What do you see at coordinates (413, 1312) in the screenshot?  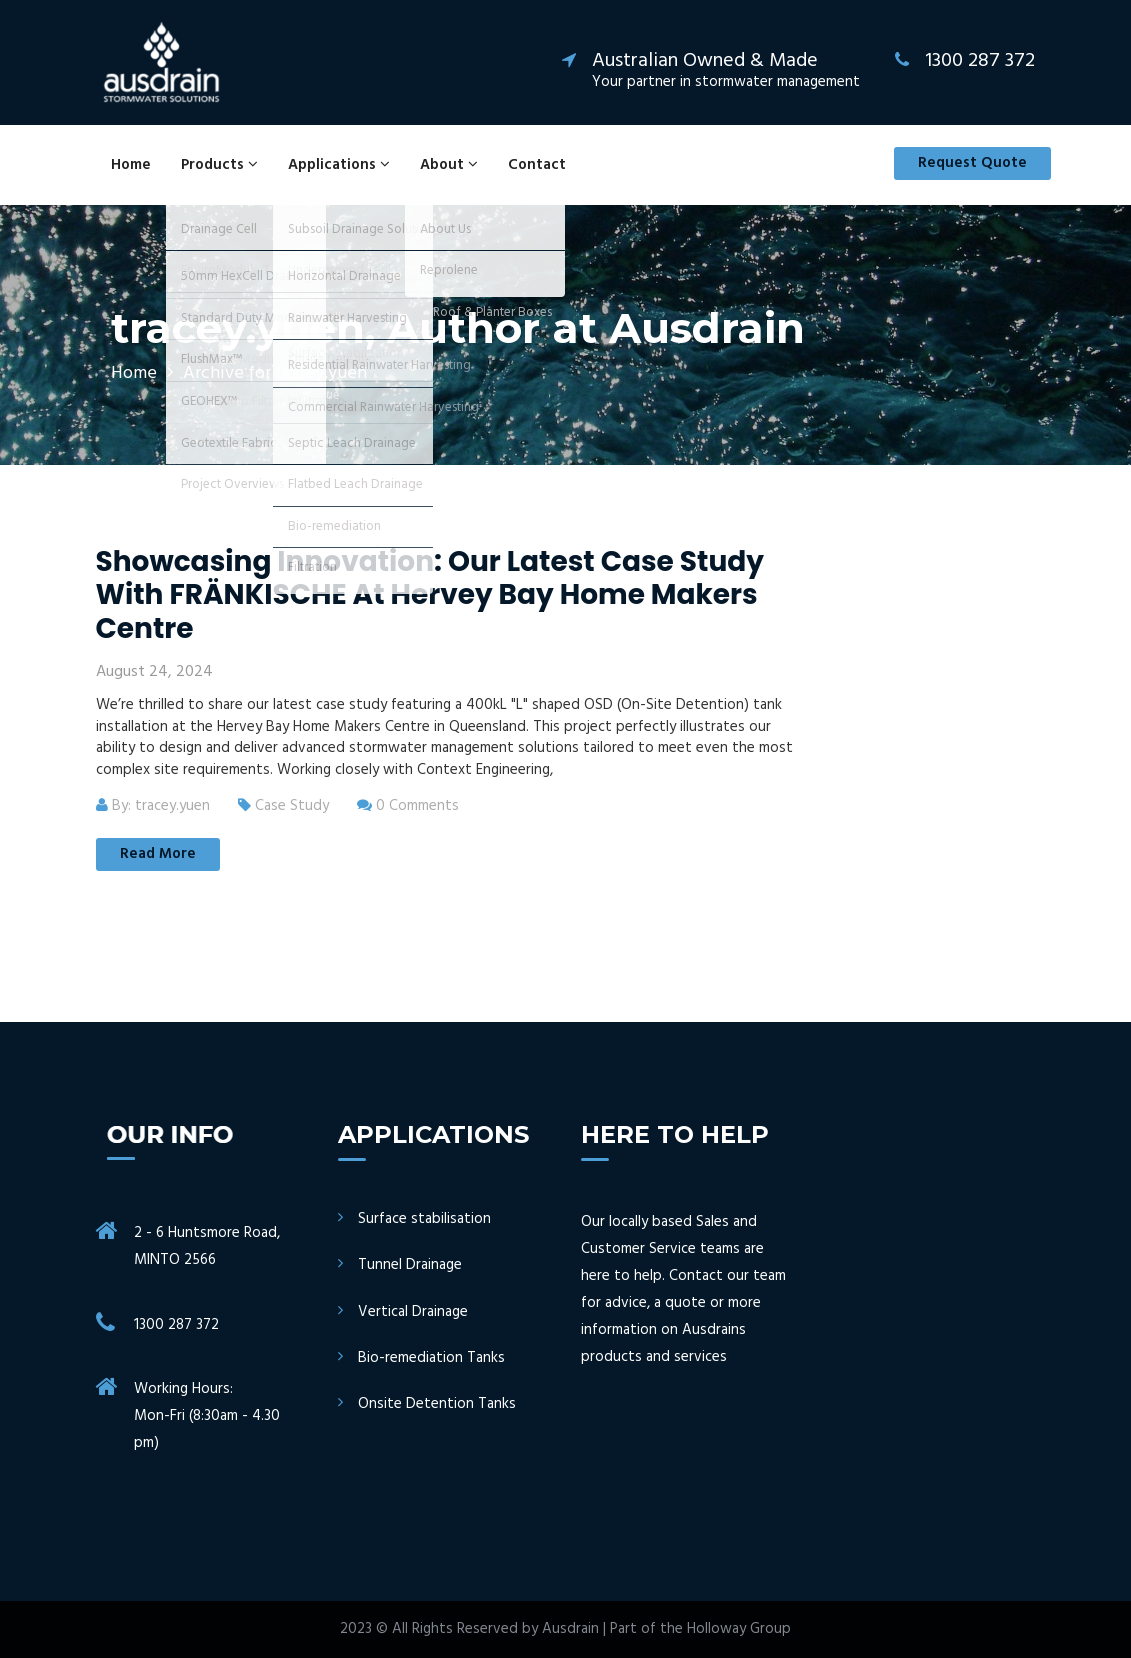 I see `Vertical Drainage` at bounding box center [413, 1312].